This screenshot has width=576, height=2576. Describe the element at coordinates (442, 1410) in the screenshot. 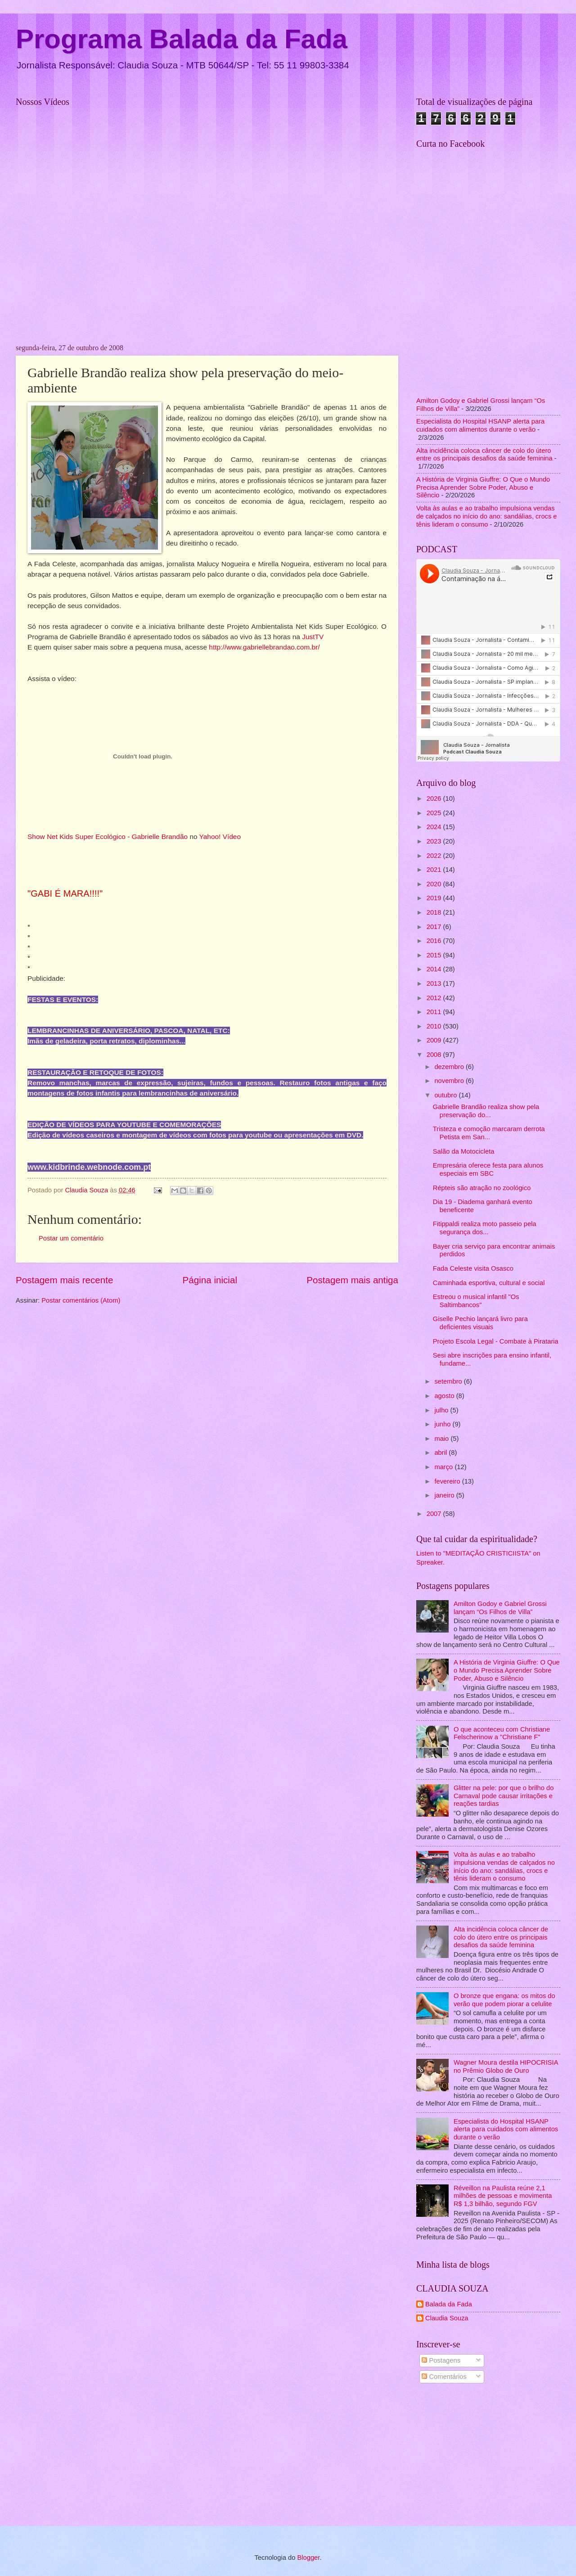

I see `julho` at that location.